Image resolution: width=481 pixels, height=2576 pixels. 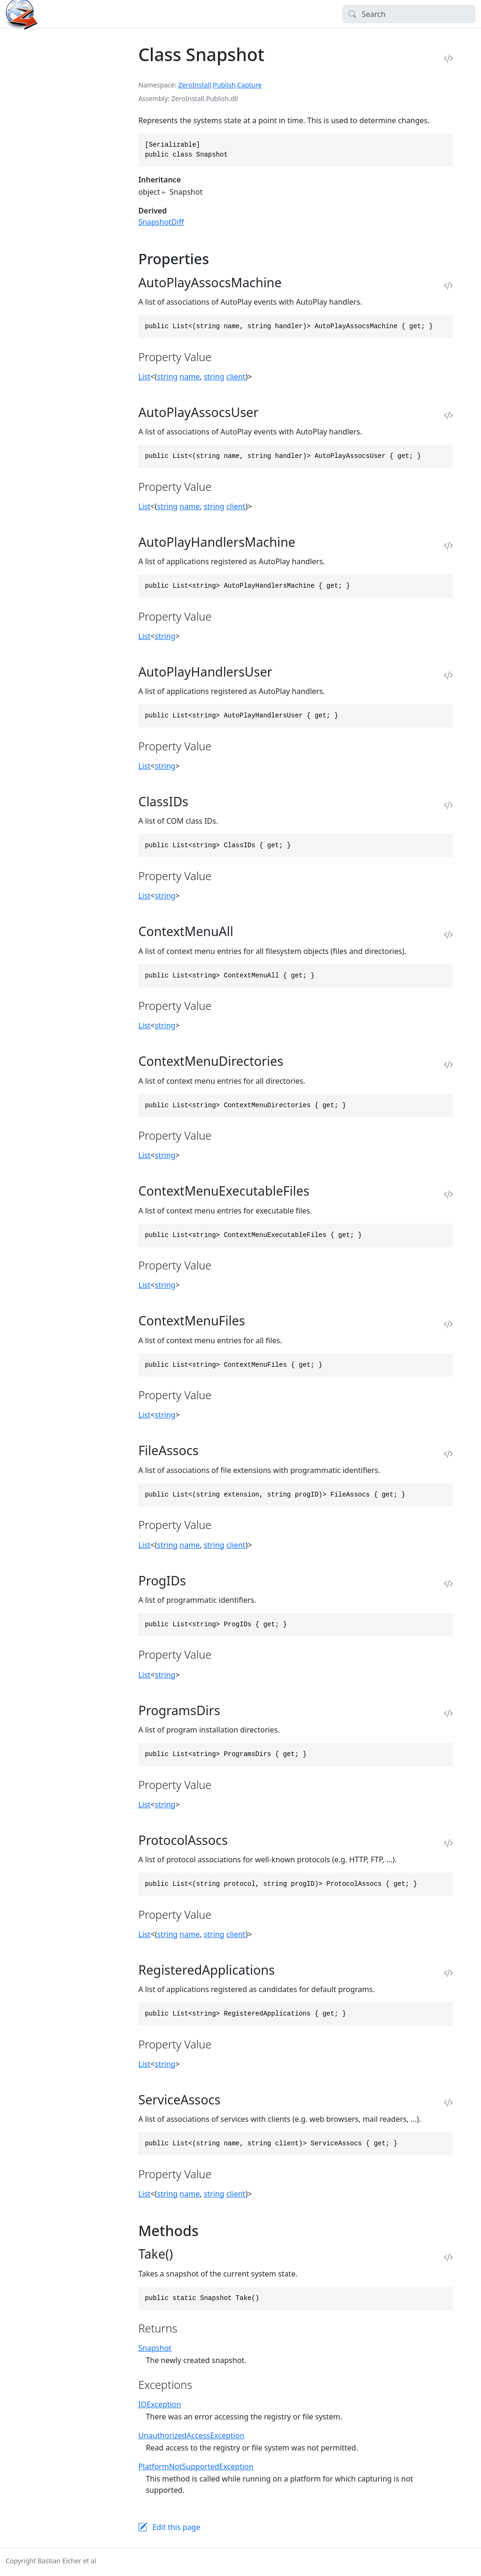 I want to click on client, so click(x=236, y=376).